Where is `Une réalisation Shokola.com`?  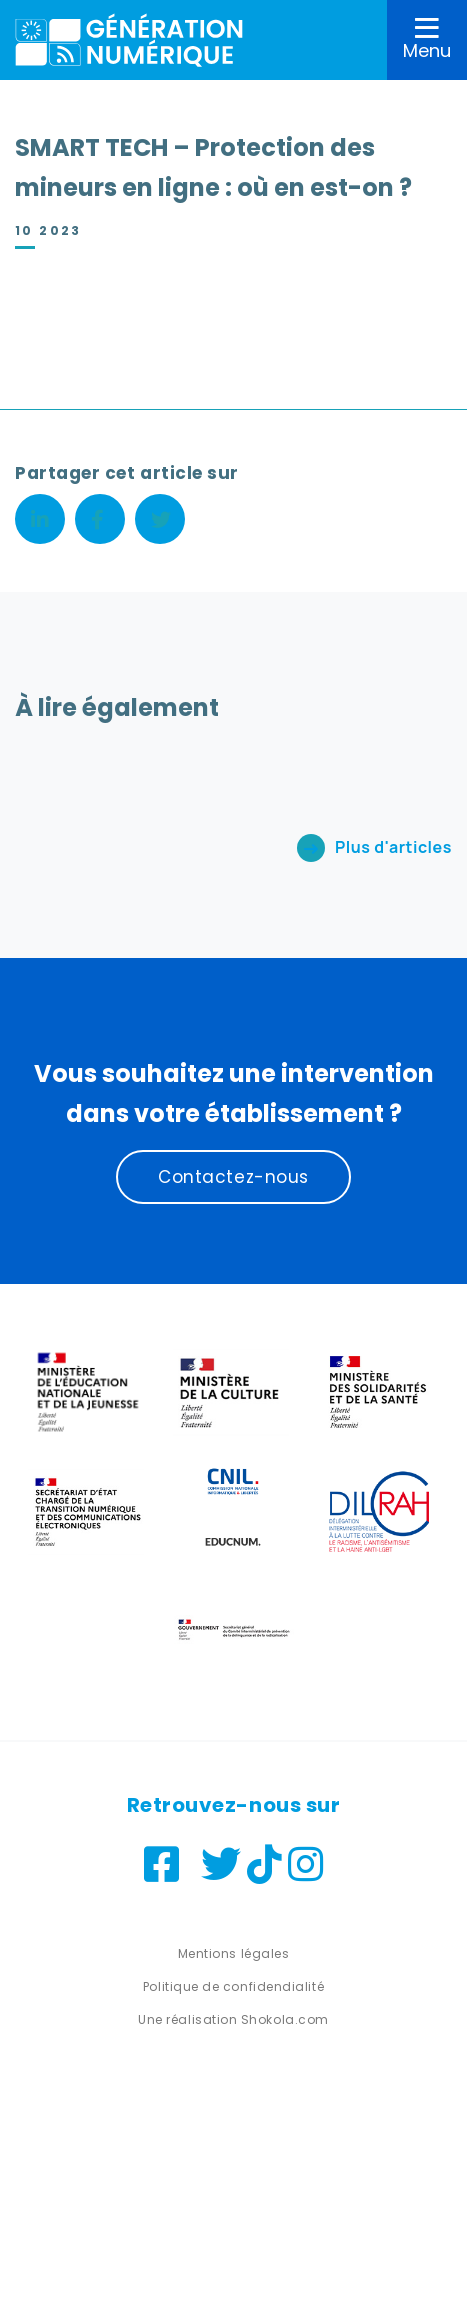 Une réalisation Shokola.com is located at coordinates (233, 2019).